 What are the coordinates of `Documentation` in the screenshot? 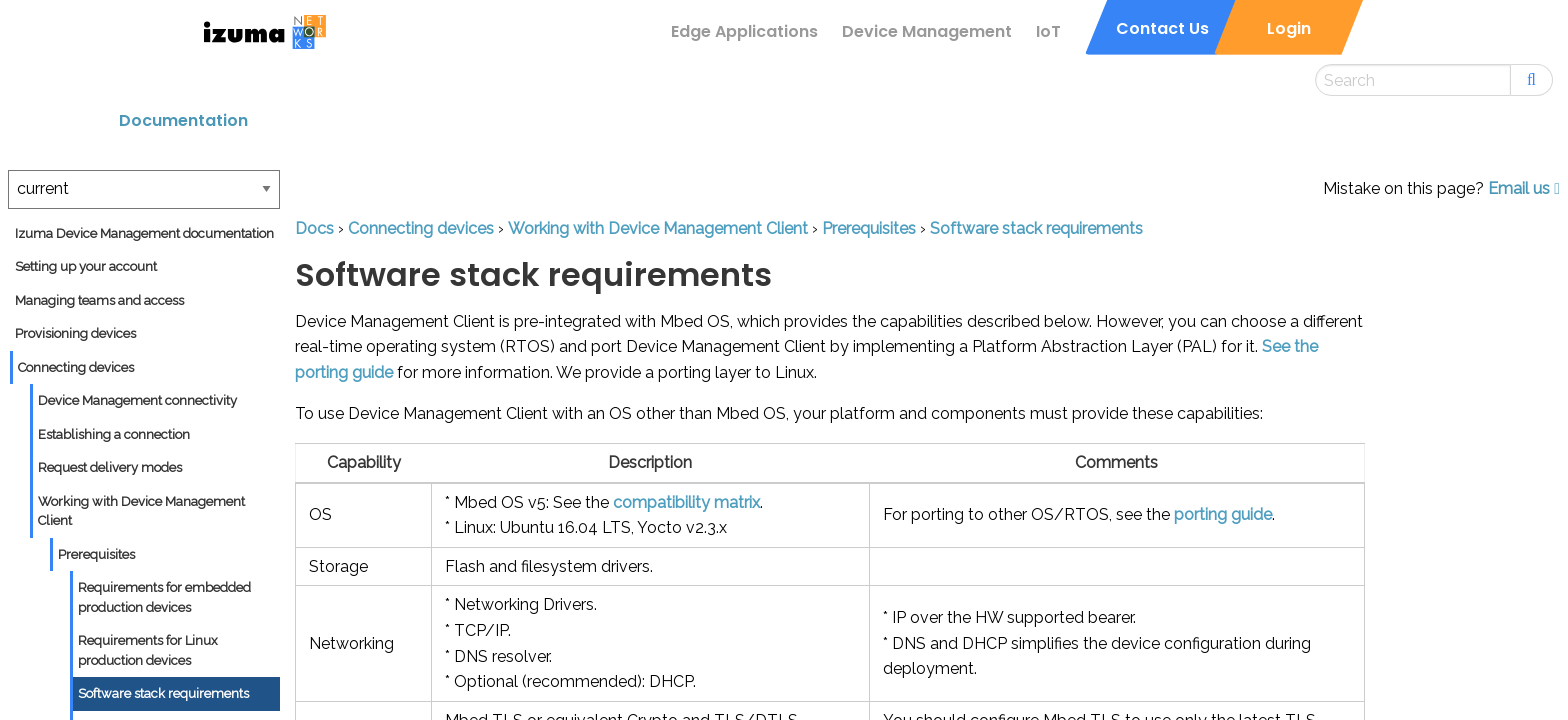 It's located at (183, 120).